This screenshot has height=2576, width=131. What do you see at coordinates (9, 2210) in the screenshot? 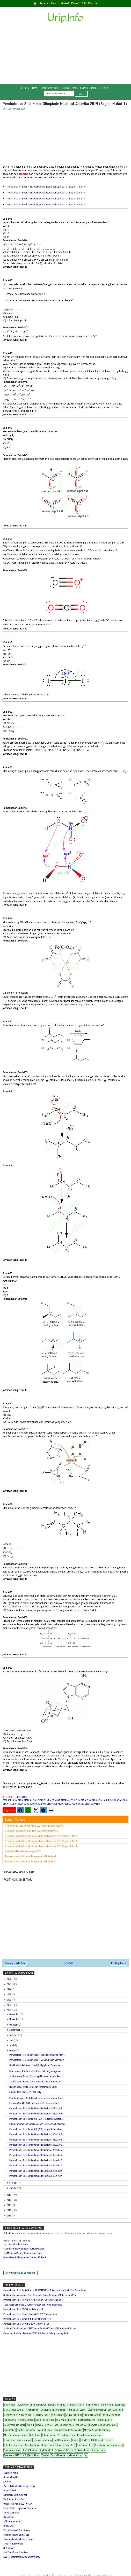
I see `2016` at bounding box center [9, 2210].